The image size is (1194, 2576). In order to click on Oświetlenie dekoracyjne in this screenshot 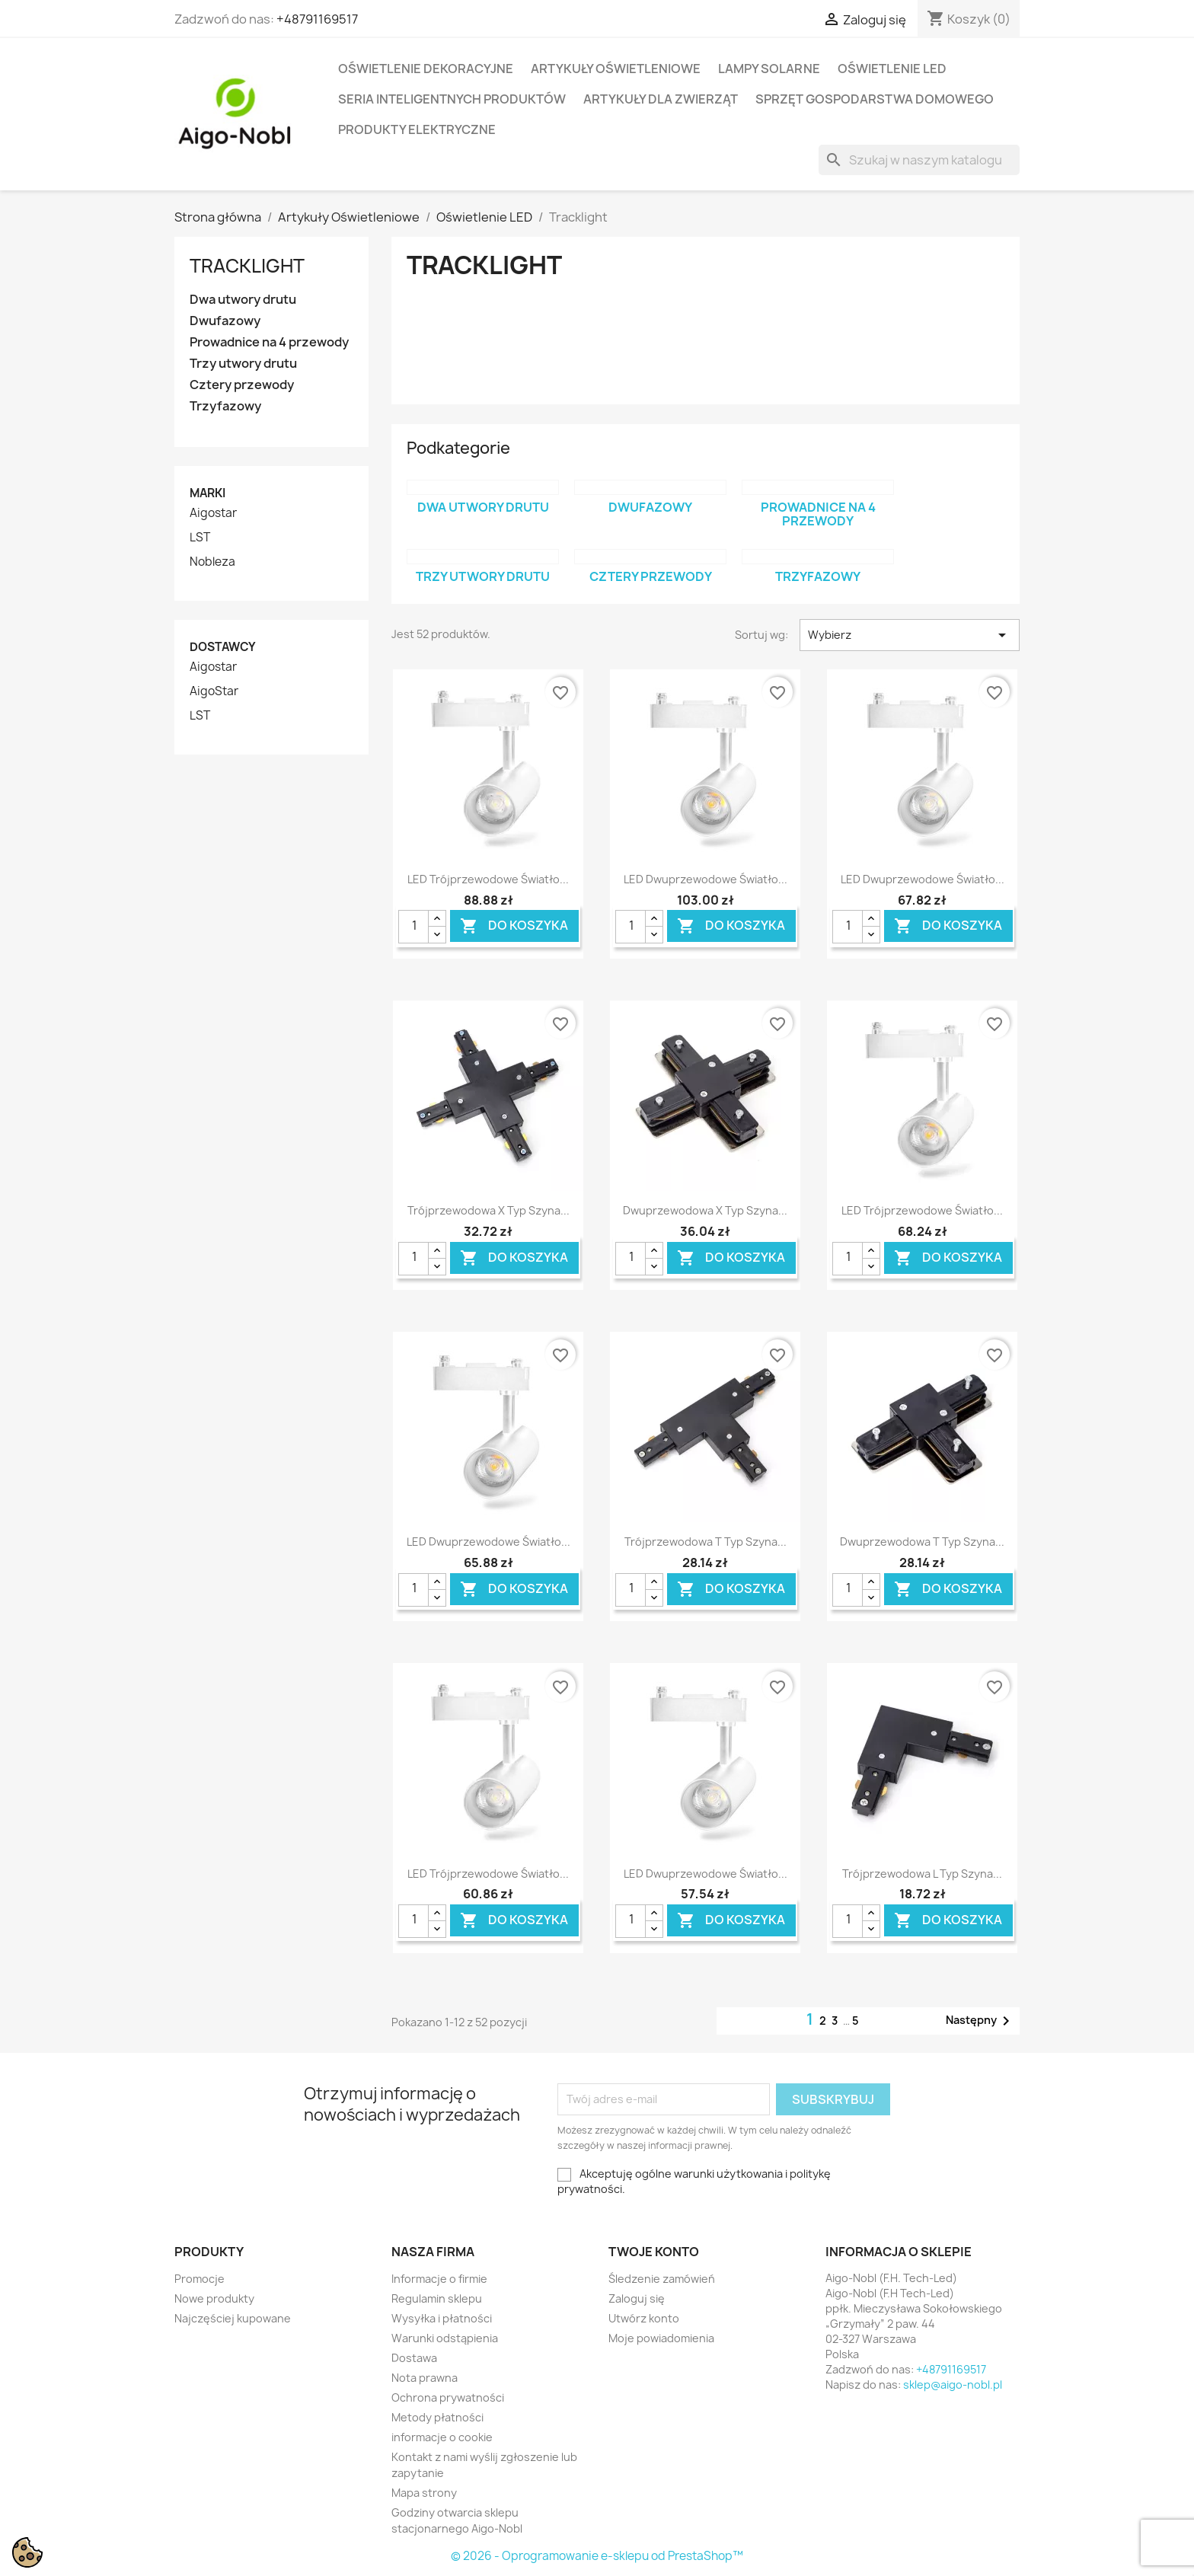, I will do `click(425, 68)`.